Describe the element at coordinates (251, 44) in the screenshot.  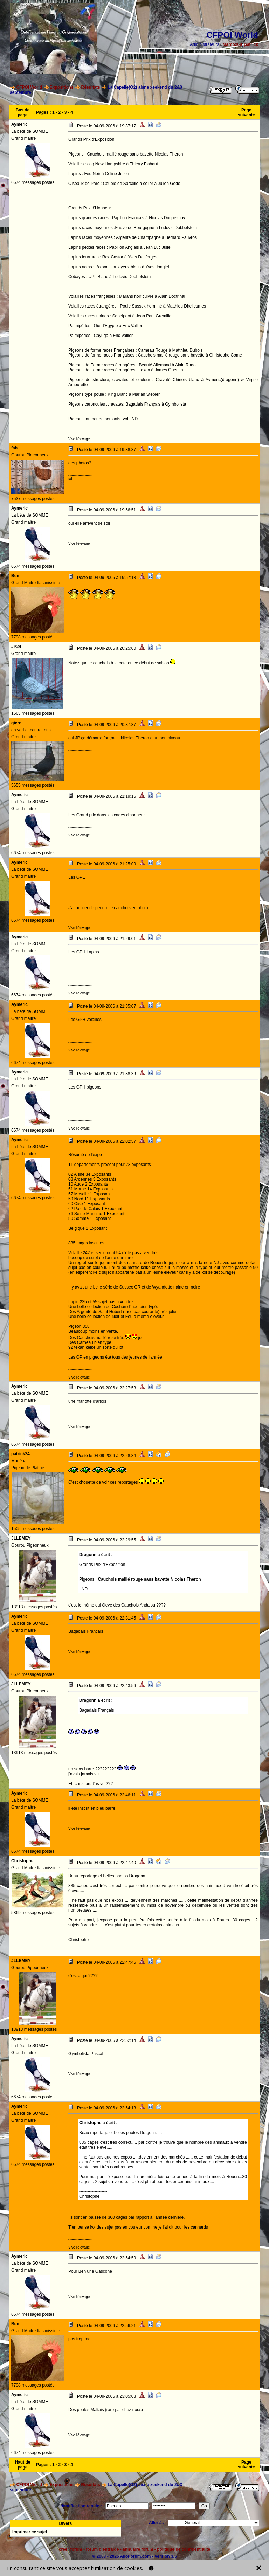
I see `patrick` at that location.